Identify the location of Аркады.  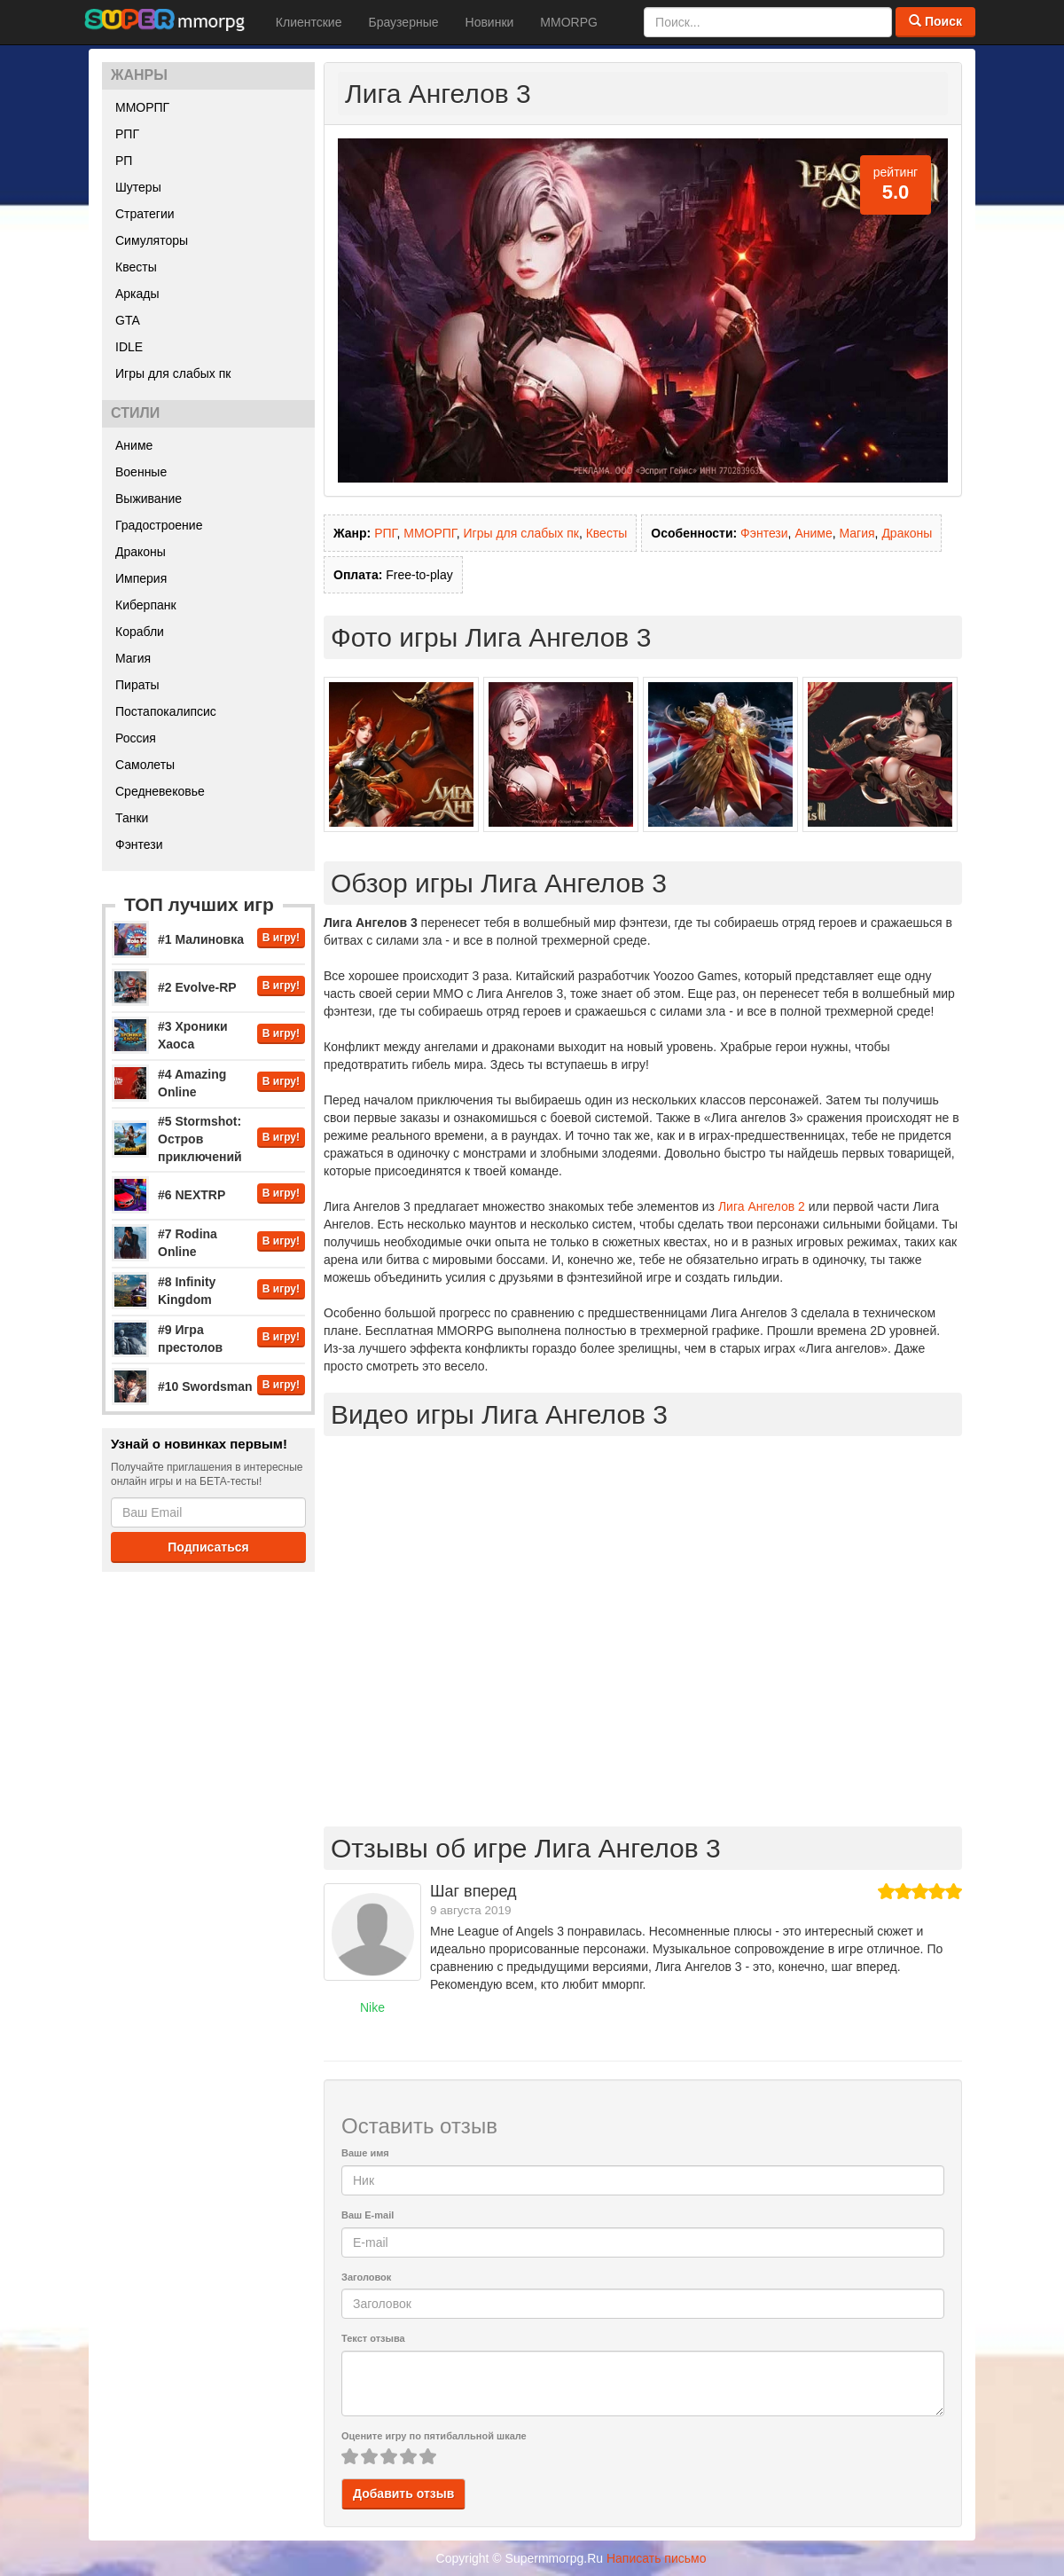
(137, 294).